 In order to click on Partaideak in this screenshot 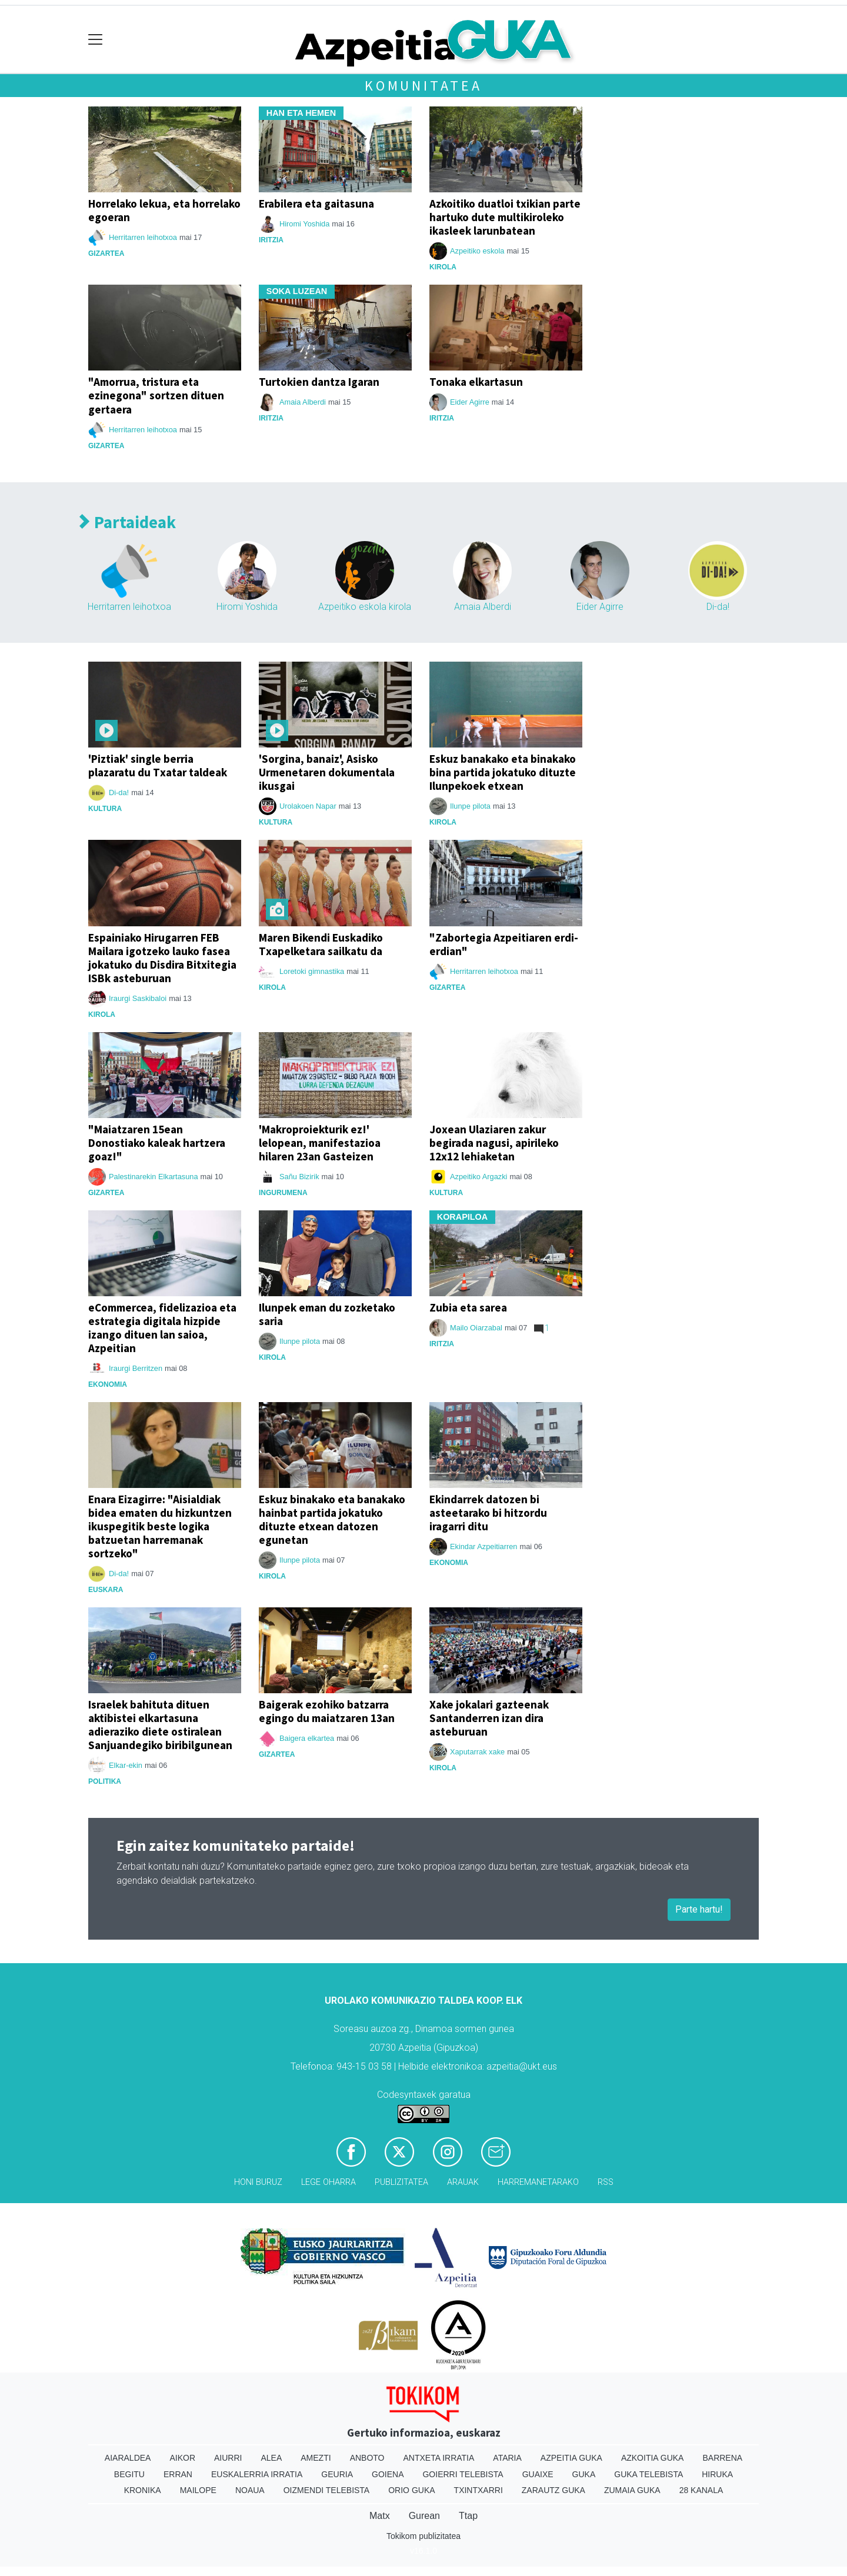, I will do `click(127, 522)`.